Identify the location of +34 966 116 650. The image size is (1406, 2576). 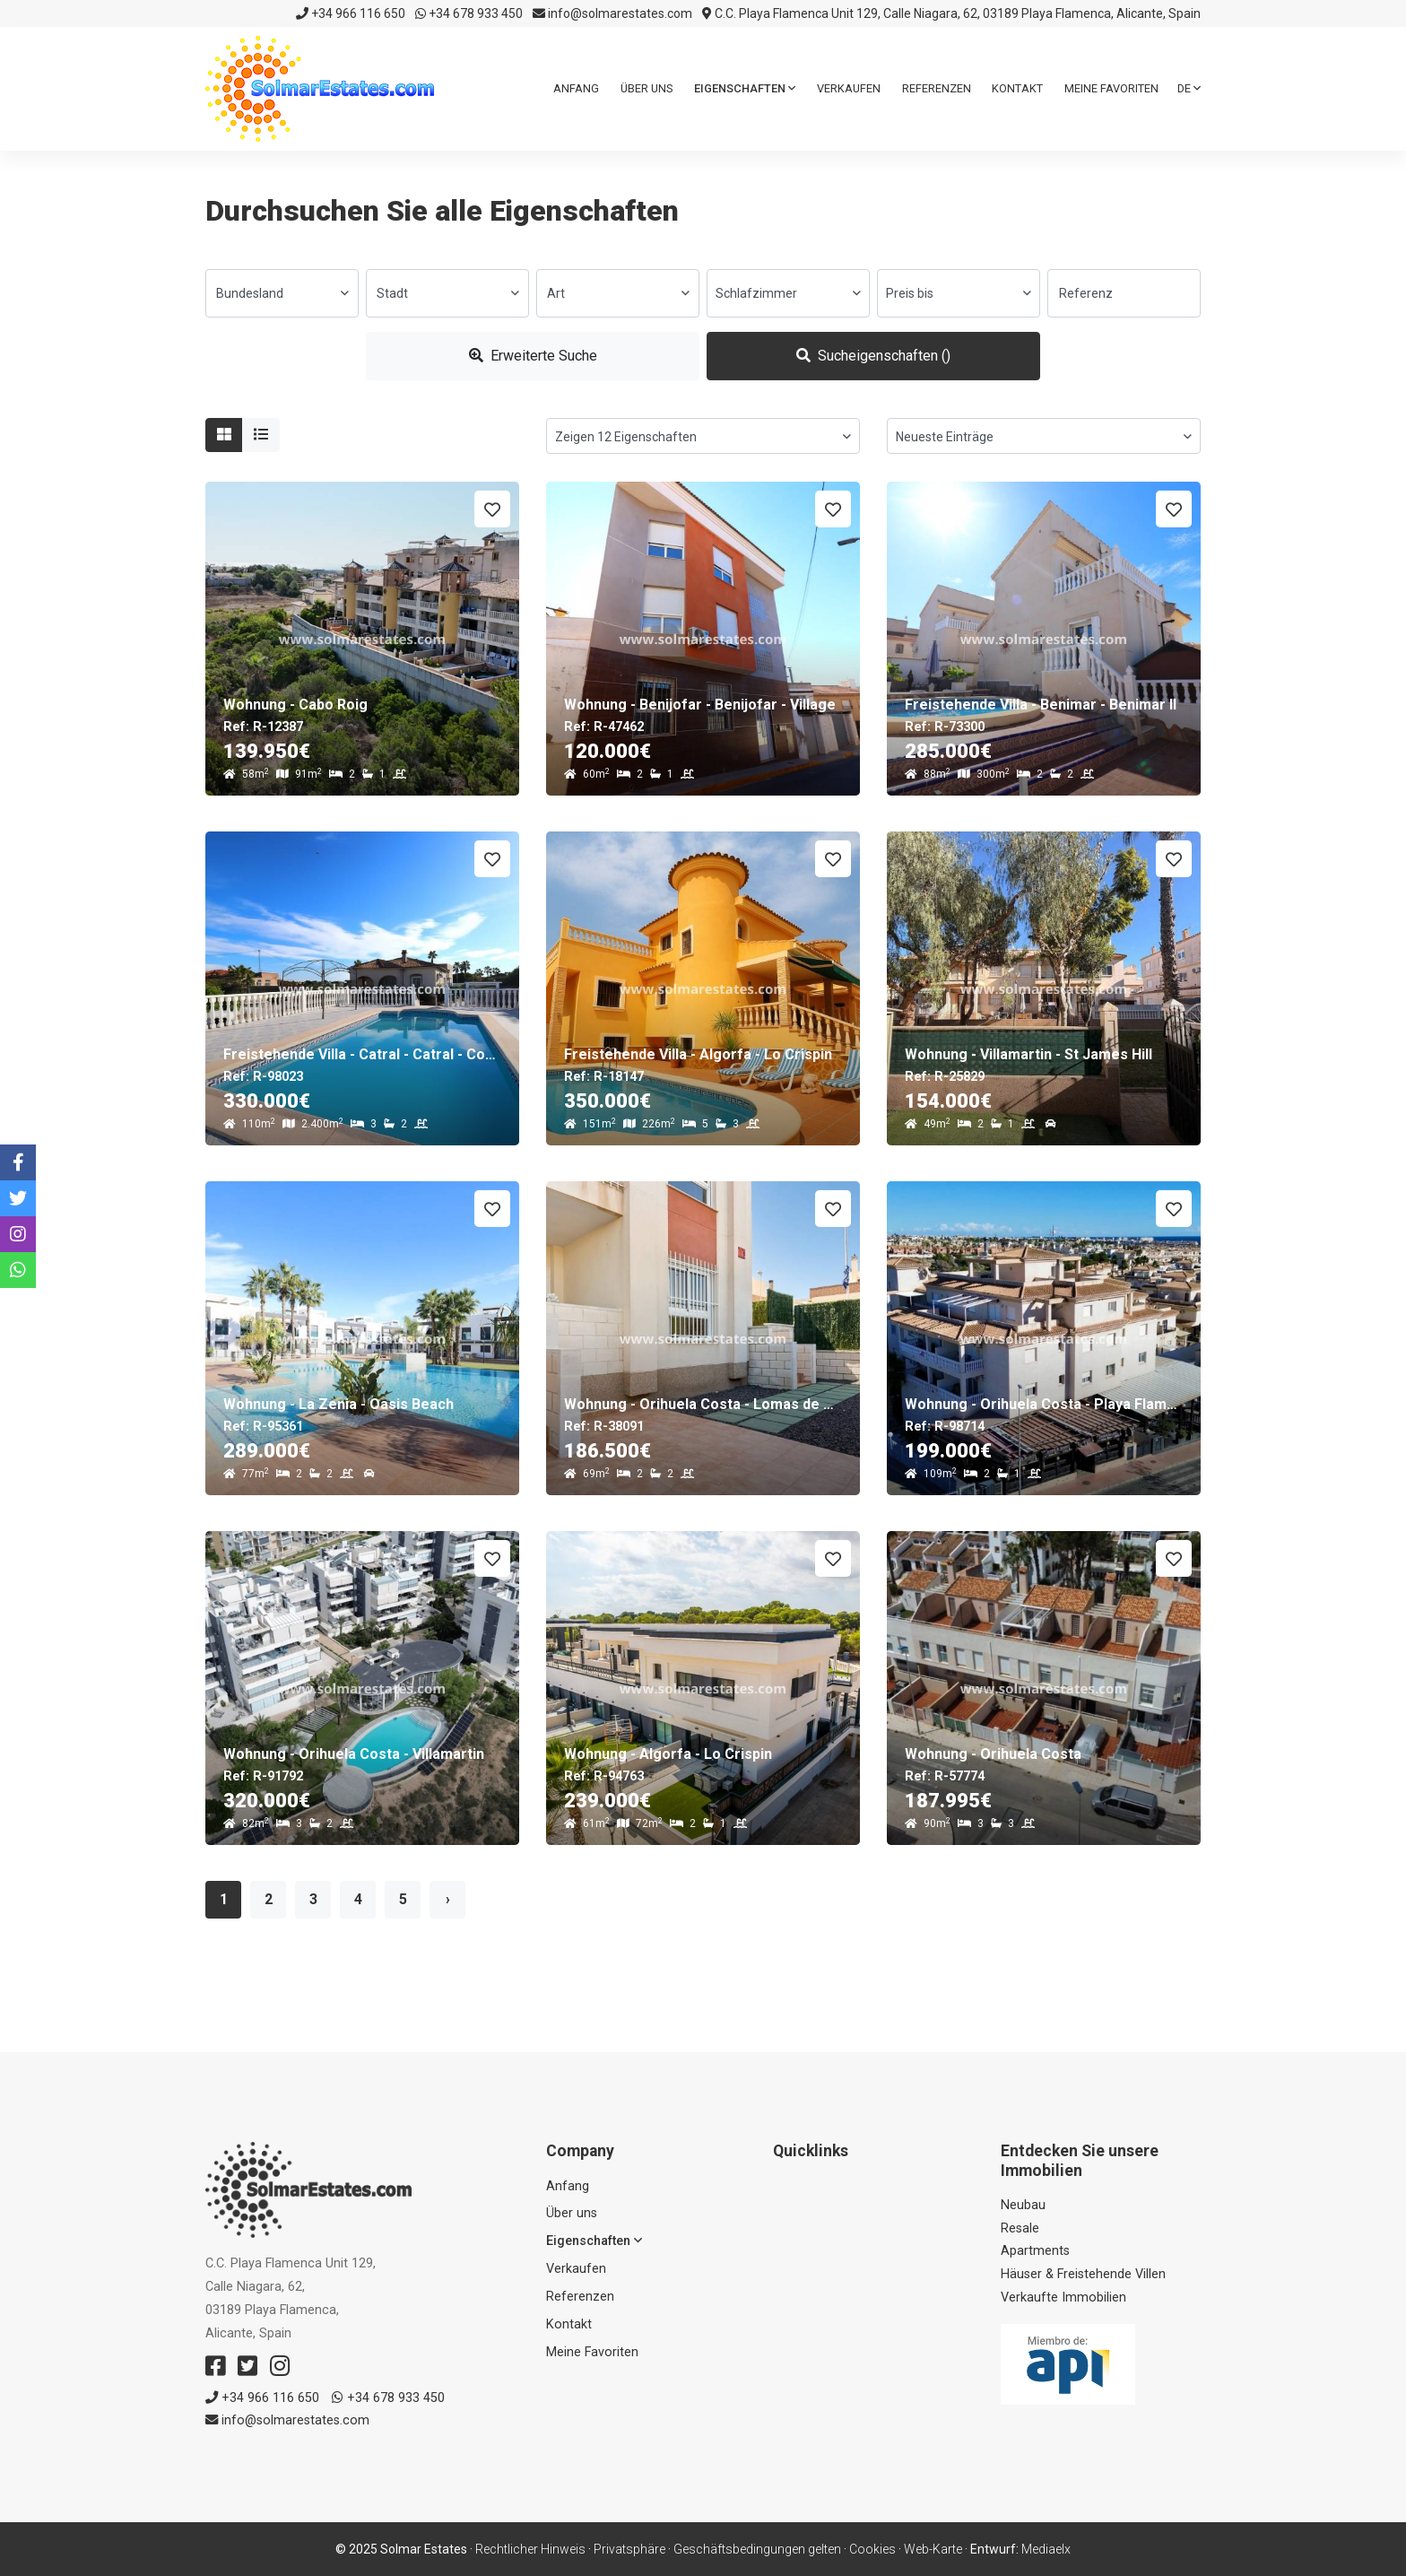
(350, 13).